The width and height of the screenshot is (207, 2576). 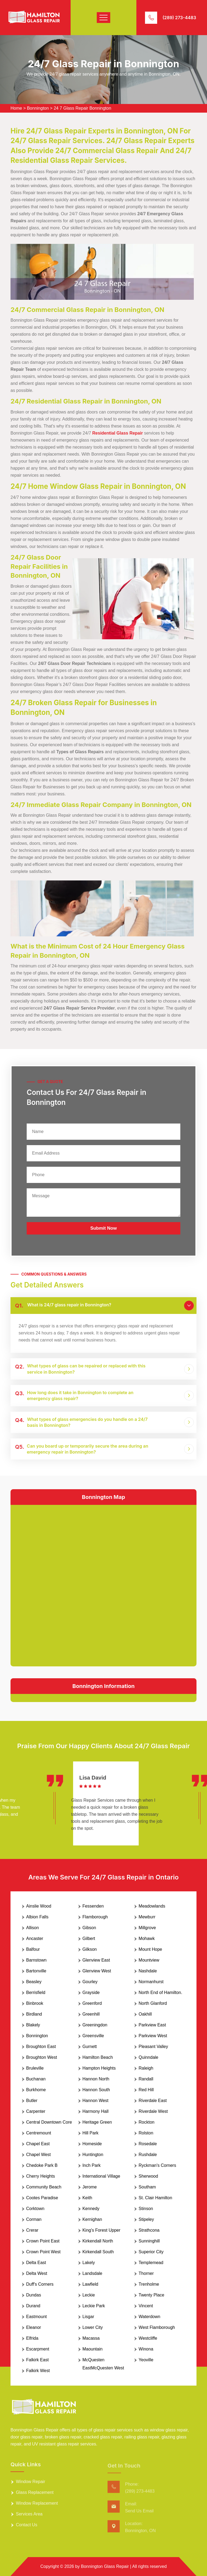 What do you see at coordinates (34, 2014) in the screenshot?
I see `Birdland` at bounding box center [34, 2014].